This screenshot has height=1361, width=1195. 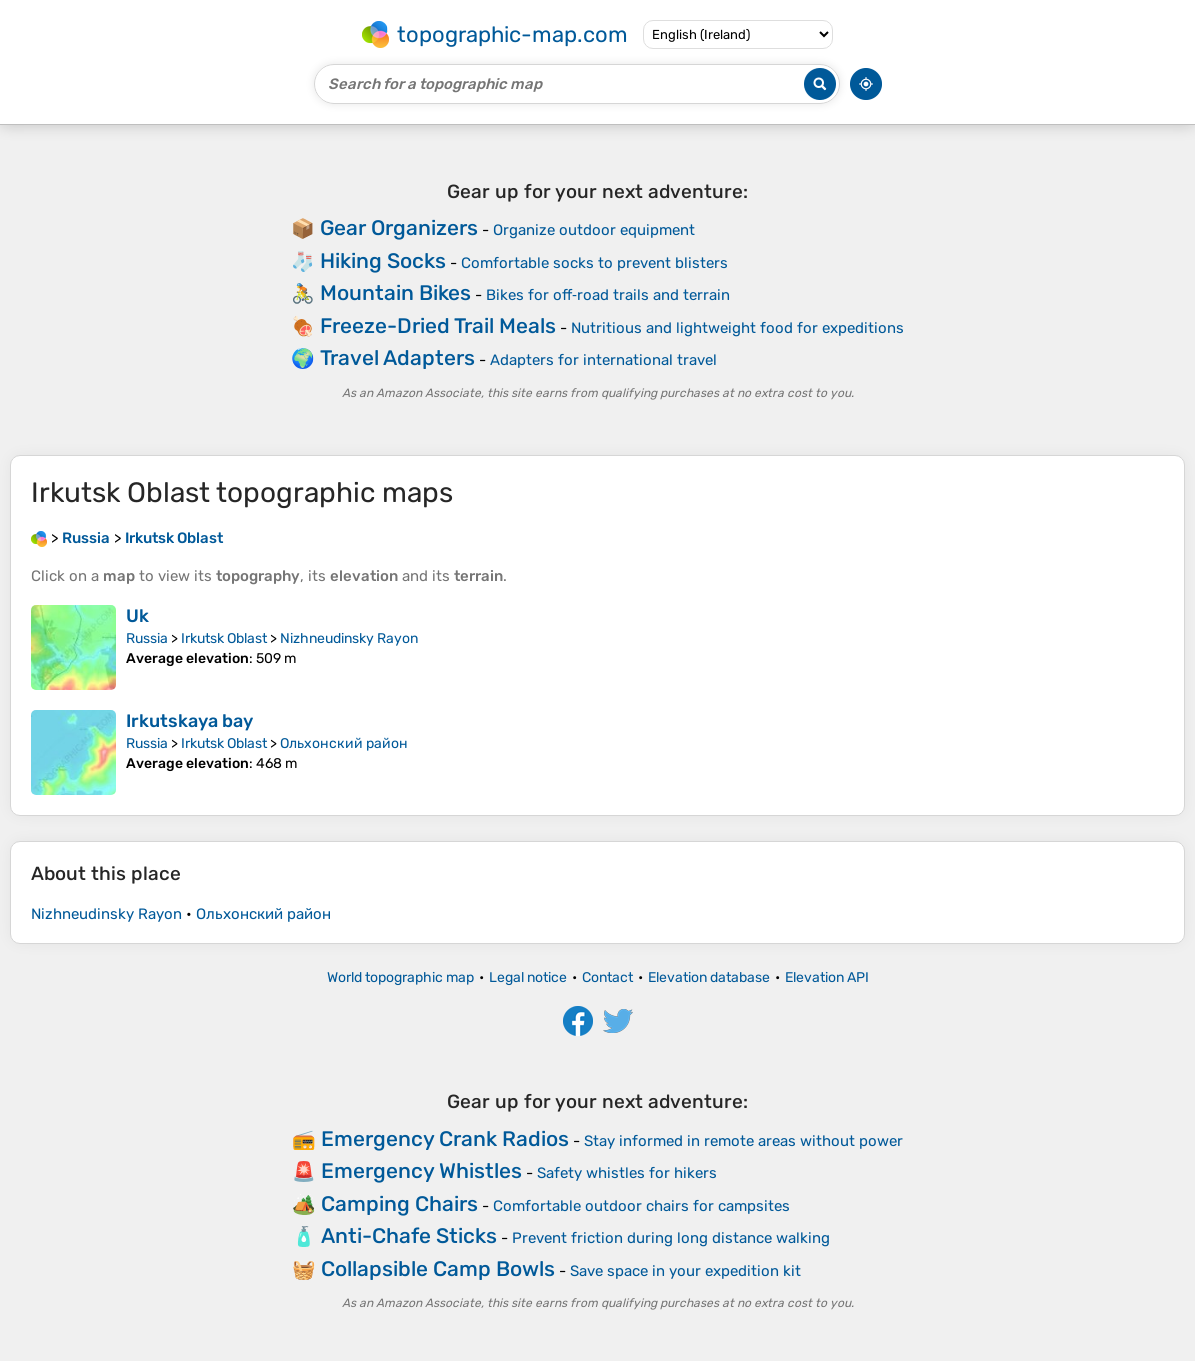 I want to click on Bikes for off‑road trails and terrain, so click(x=608, y=295).